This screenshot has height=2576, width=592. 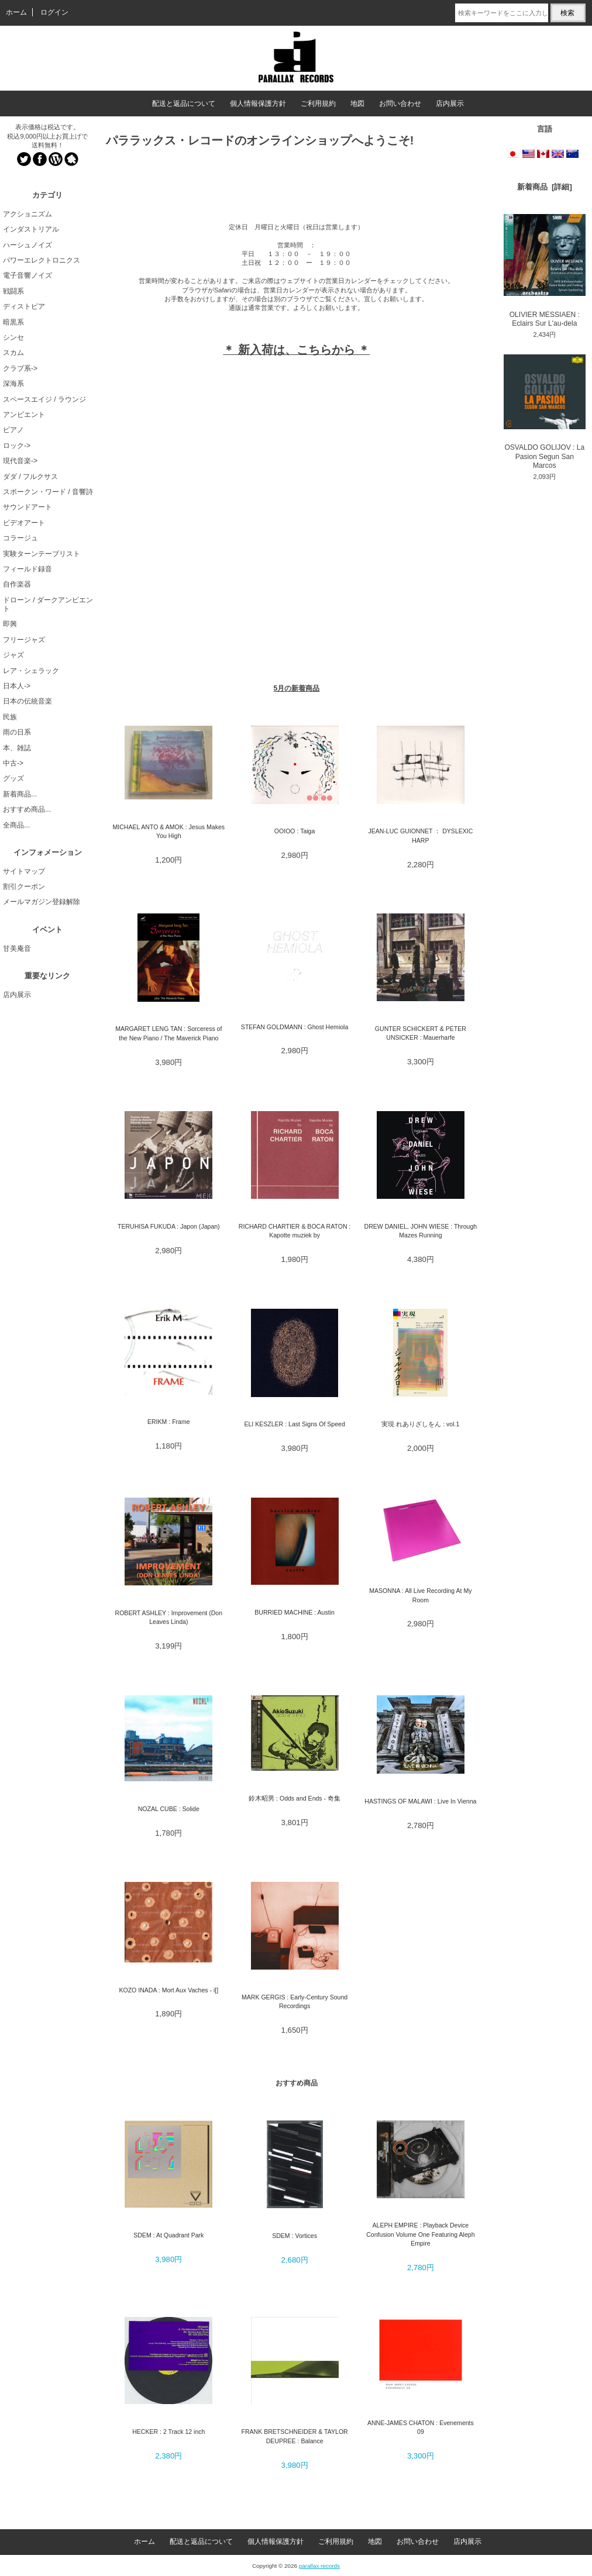 I want to click on ROBERT ASHLEY : Improvement (Don Leaves Linda), so click(x=168, y=1617).